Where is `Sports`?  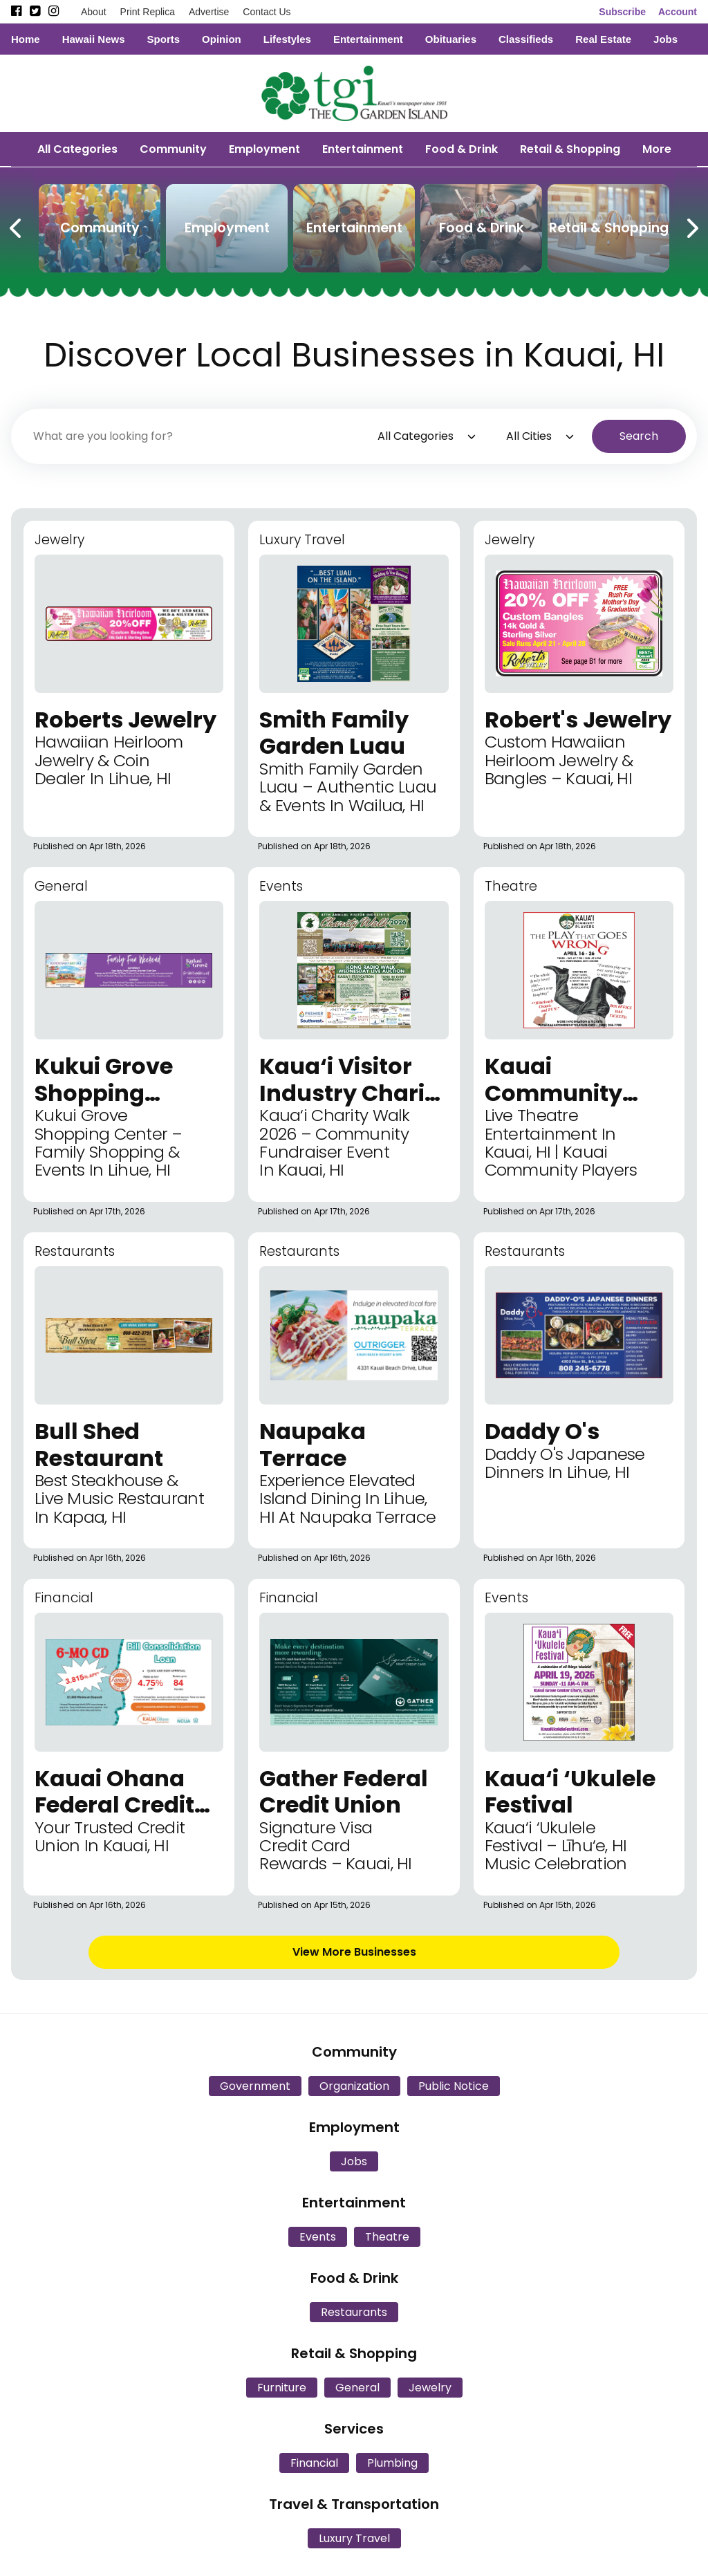 Sports is located at coordinates (163, 39).